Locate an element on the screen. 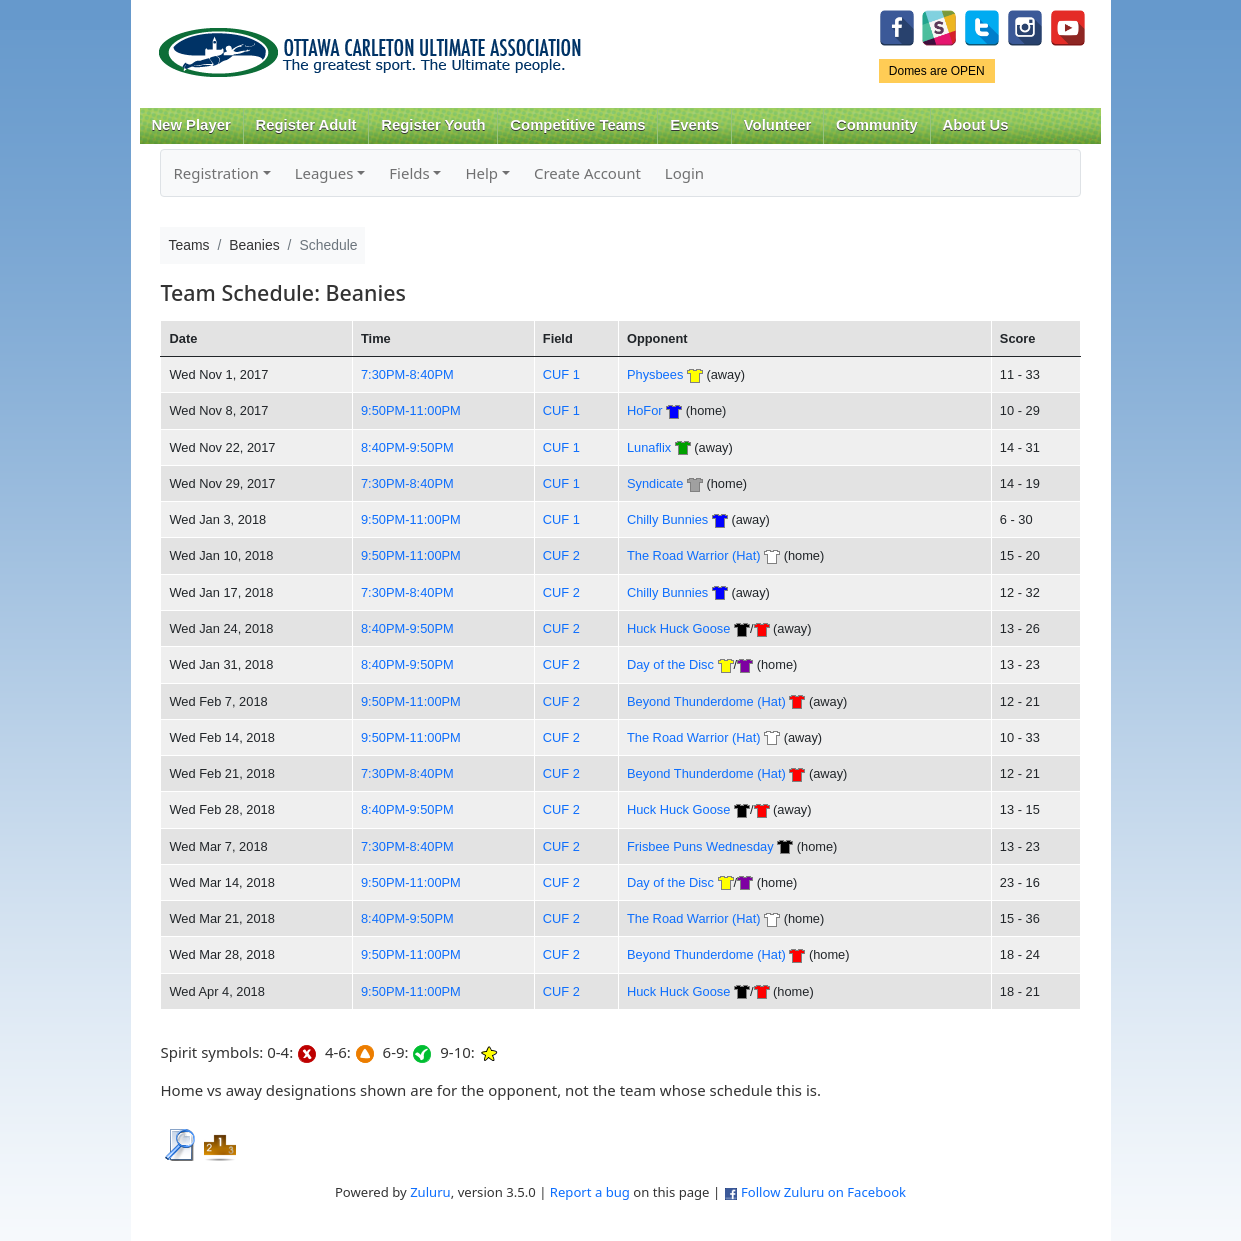 This screenshot has height=1241, width=1241. Login is located at coordinates (684, 173).